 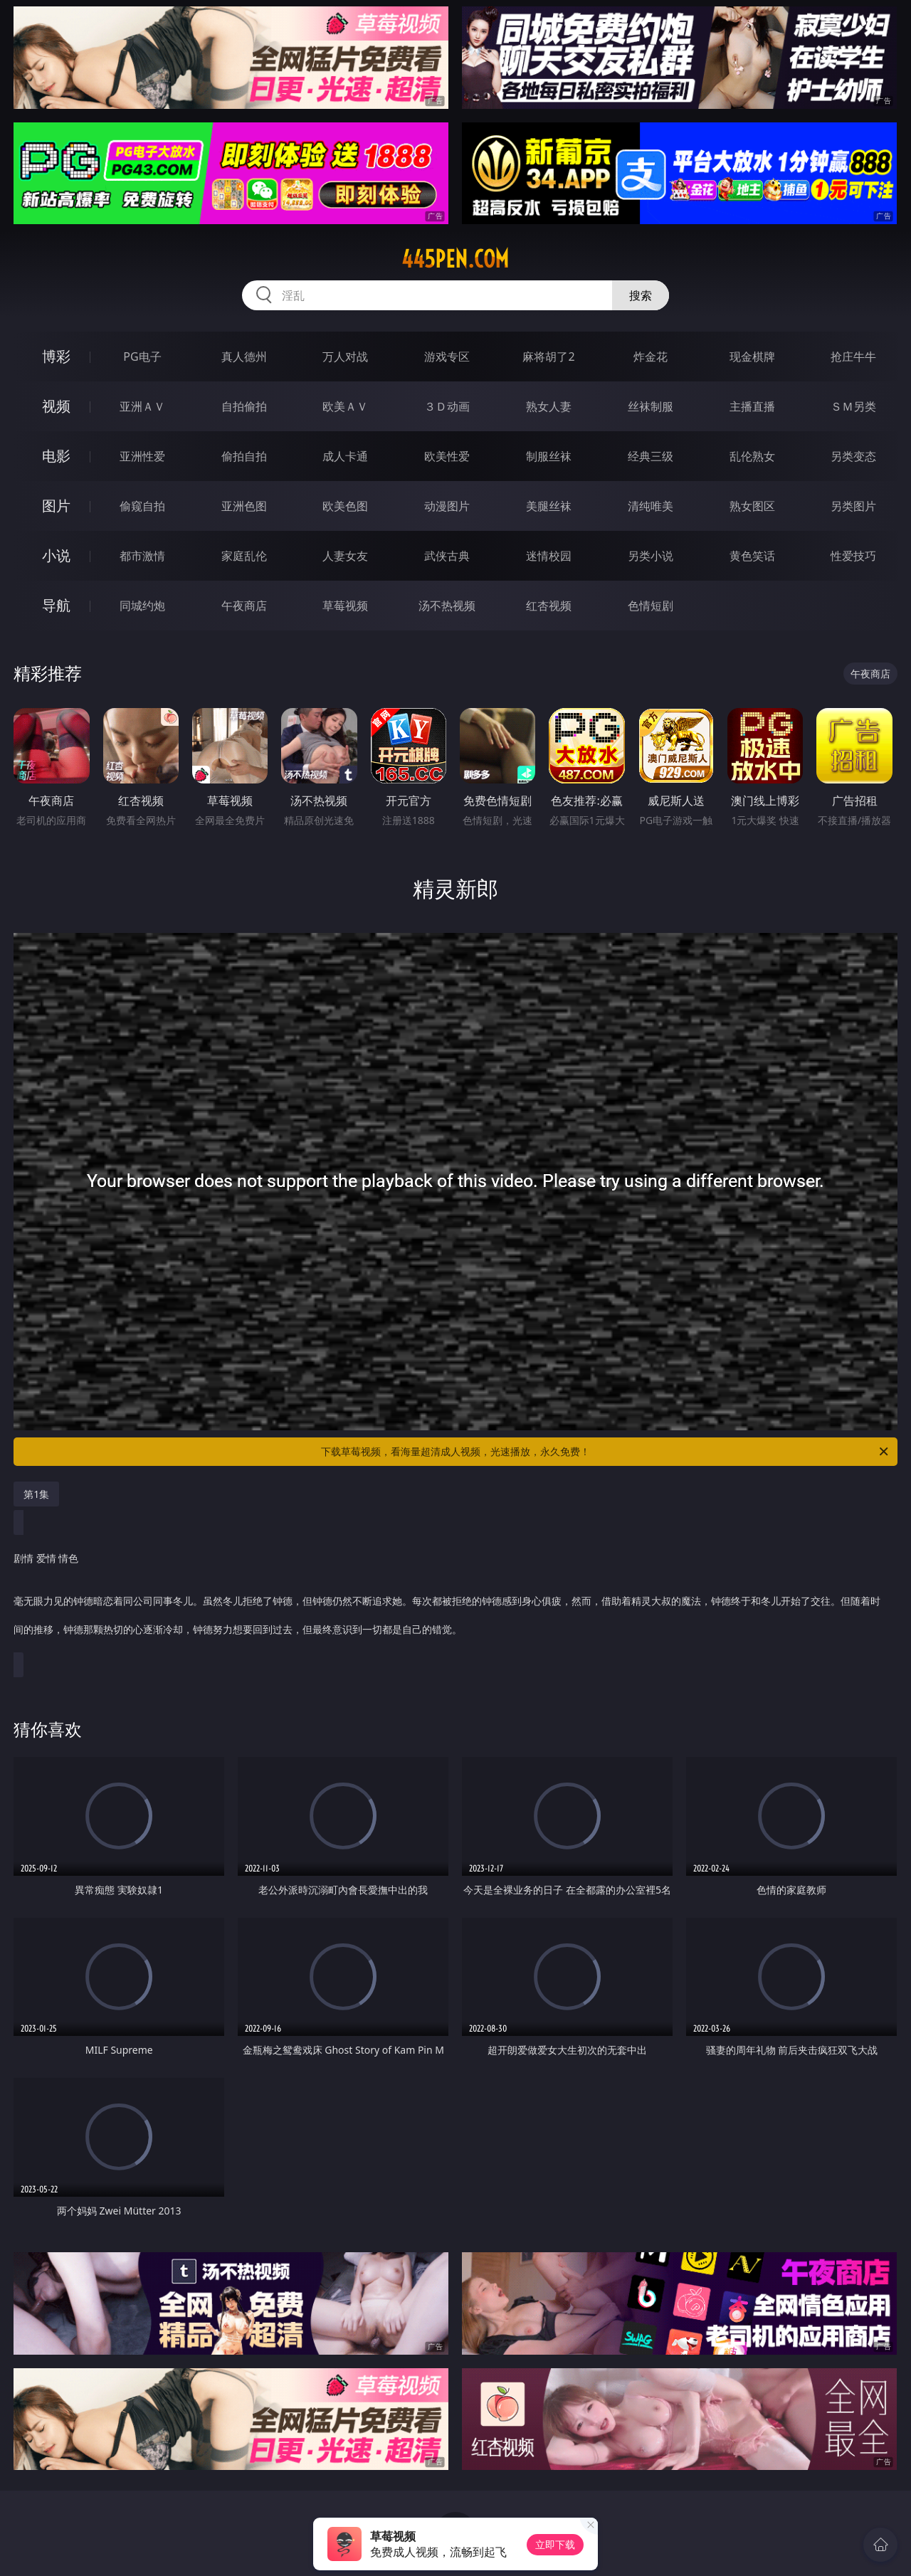 What do you see at coordinates (56, 555) in the screenshot?
I see `小说` at bounding box center [56, 555].